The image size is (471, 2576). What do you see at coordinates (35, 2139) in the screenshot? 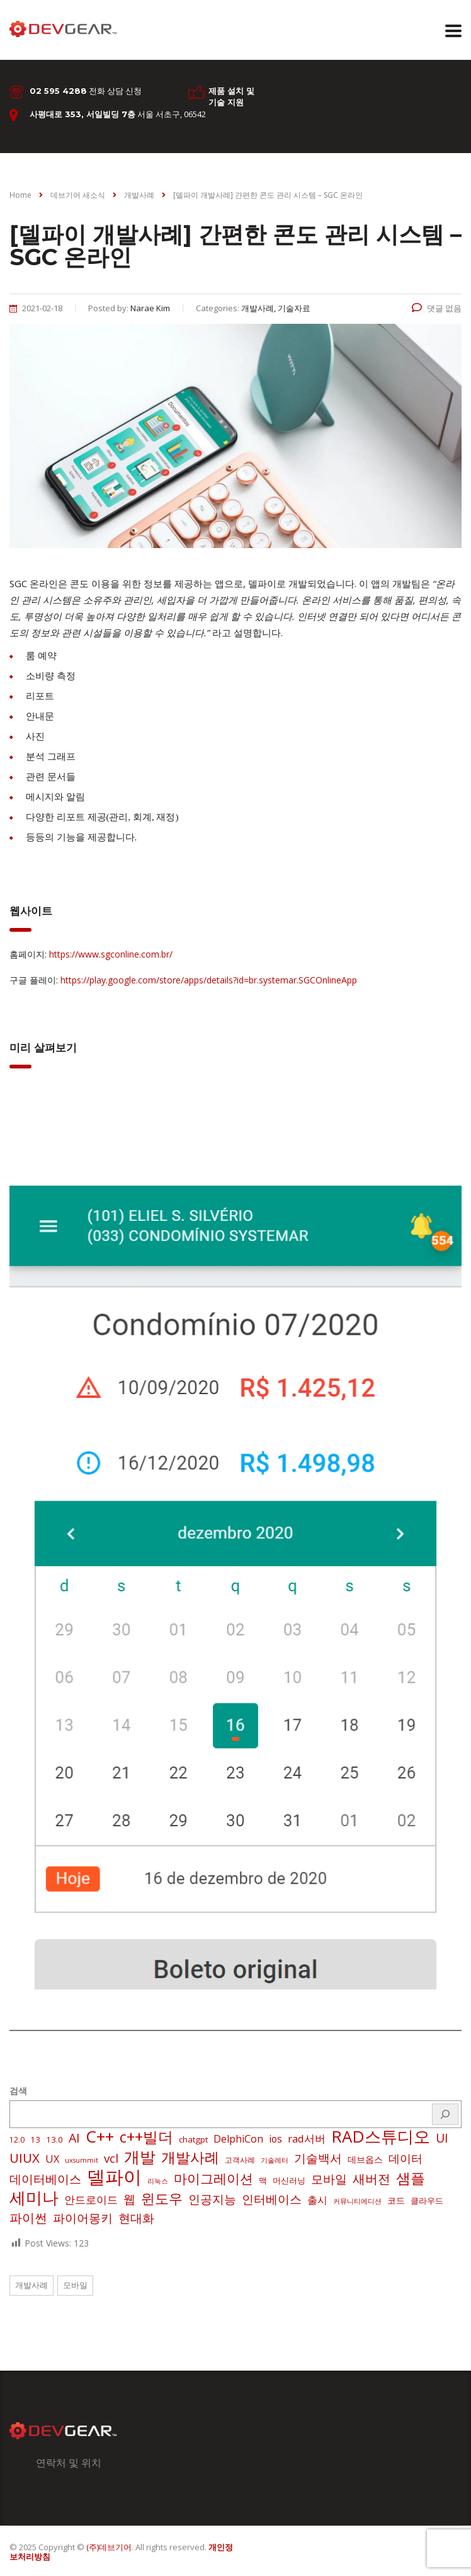
I see `13 [13 (3 아이템)]` at bounding box center [35, 2139].